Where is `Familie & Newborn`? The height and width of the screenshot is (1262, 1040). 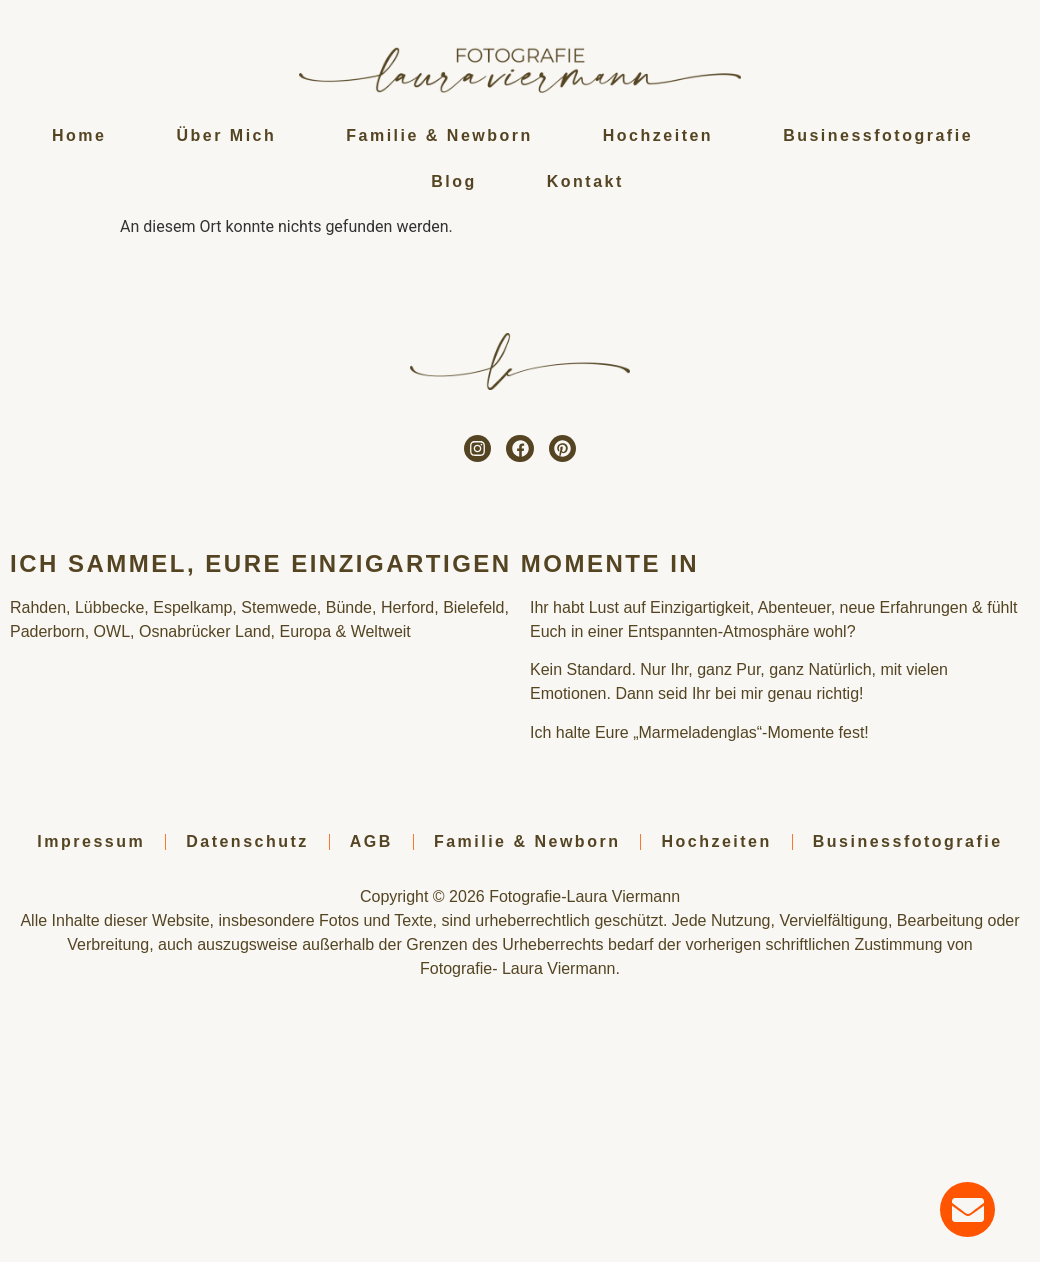
Familie & Newborn is located at coordinates (439, 135).